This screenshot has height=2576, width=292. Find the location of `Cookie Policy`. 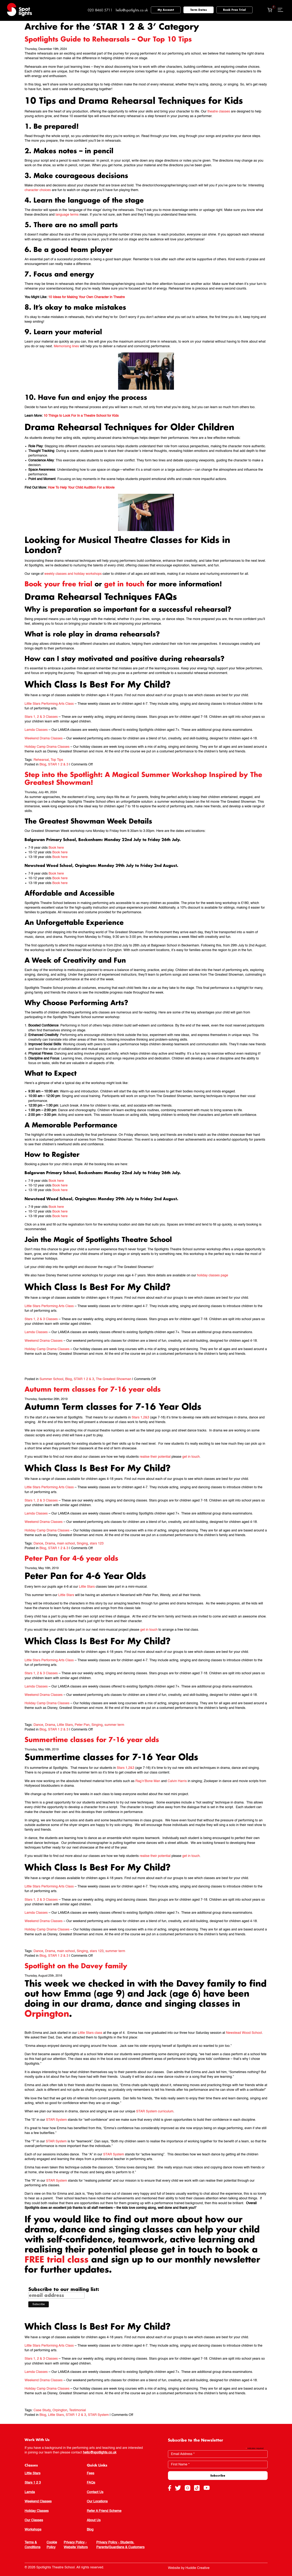

Cookie Policy is located at coordinates (52, 2545).